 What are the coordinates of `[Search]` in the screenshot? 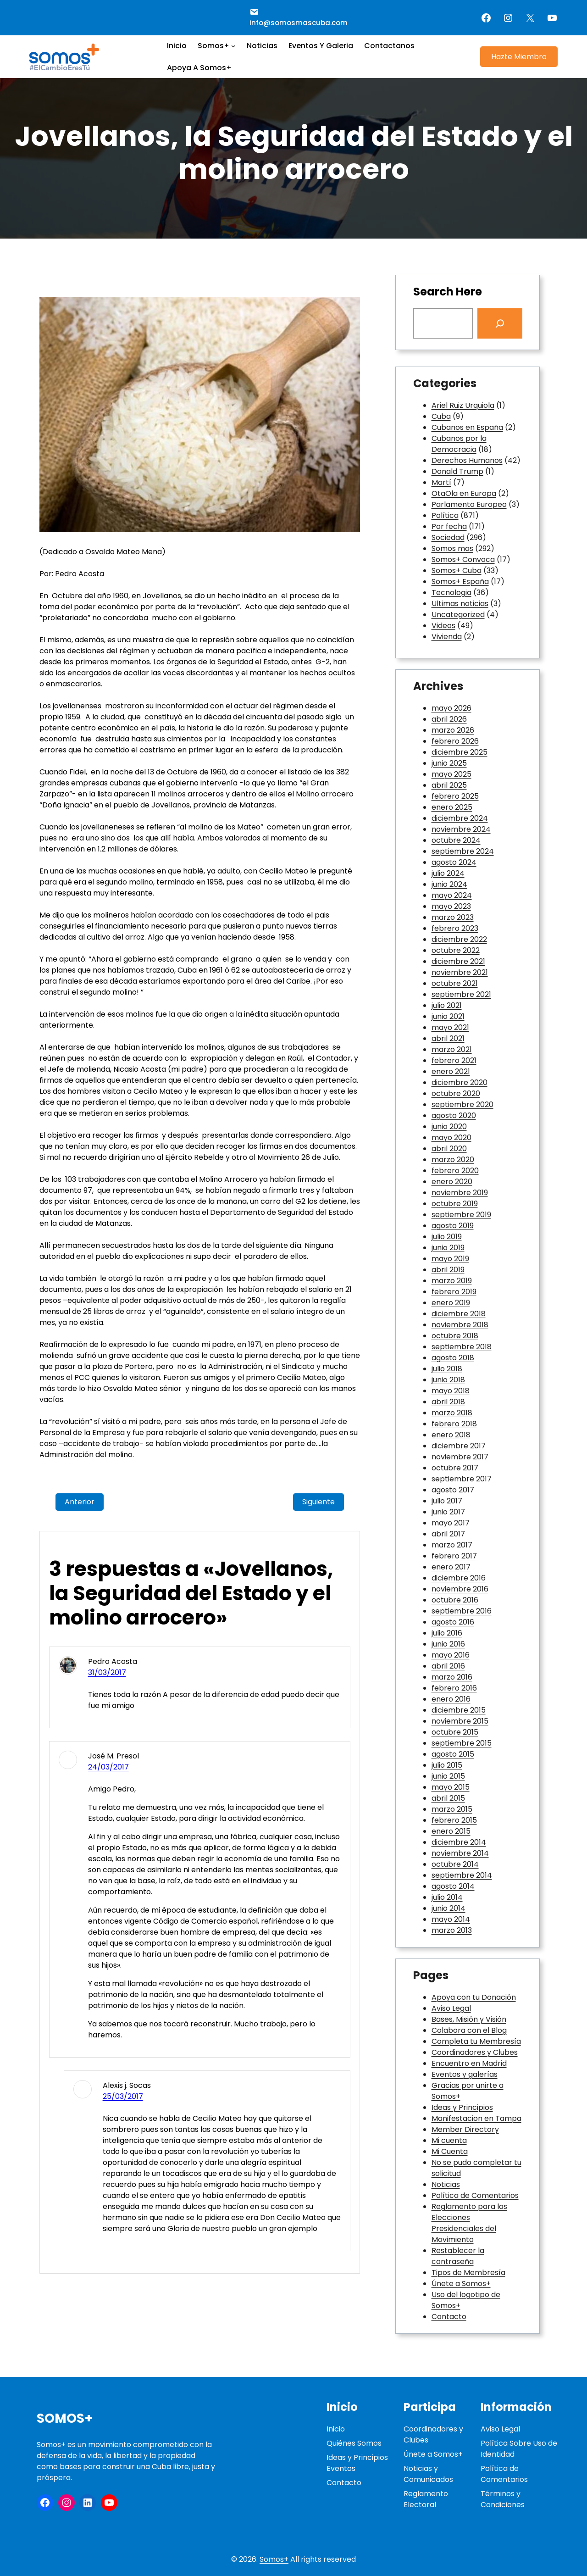 It's located at (499, 323).